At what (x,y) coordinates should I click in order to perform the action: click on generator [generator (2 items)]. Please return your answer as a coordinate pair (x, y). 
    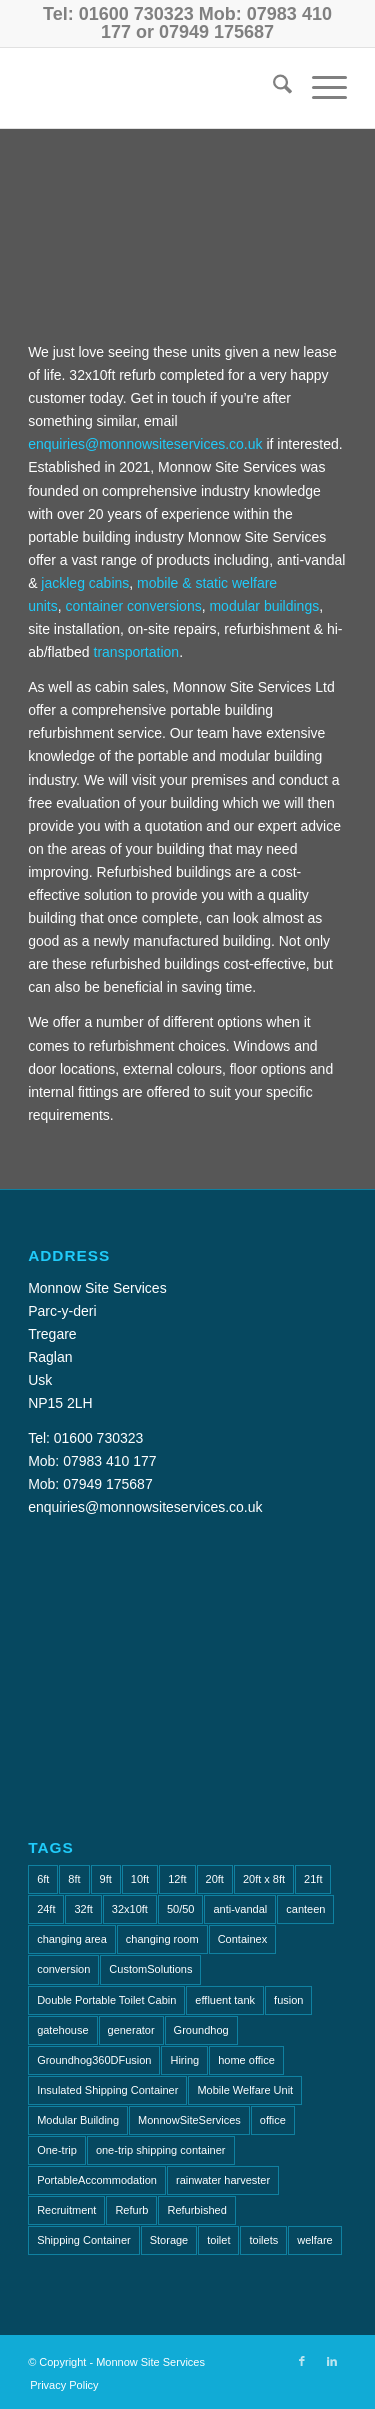
    Looking at the image, I should click on (131, 2030).